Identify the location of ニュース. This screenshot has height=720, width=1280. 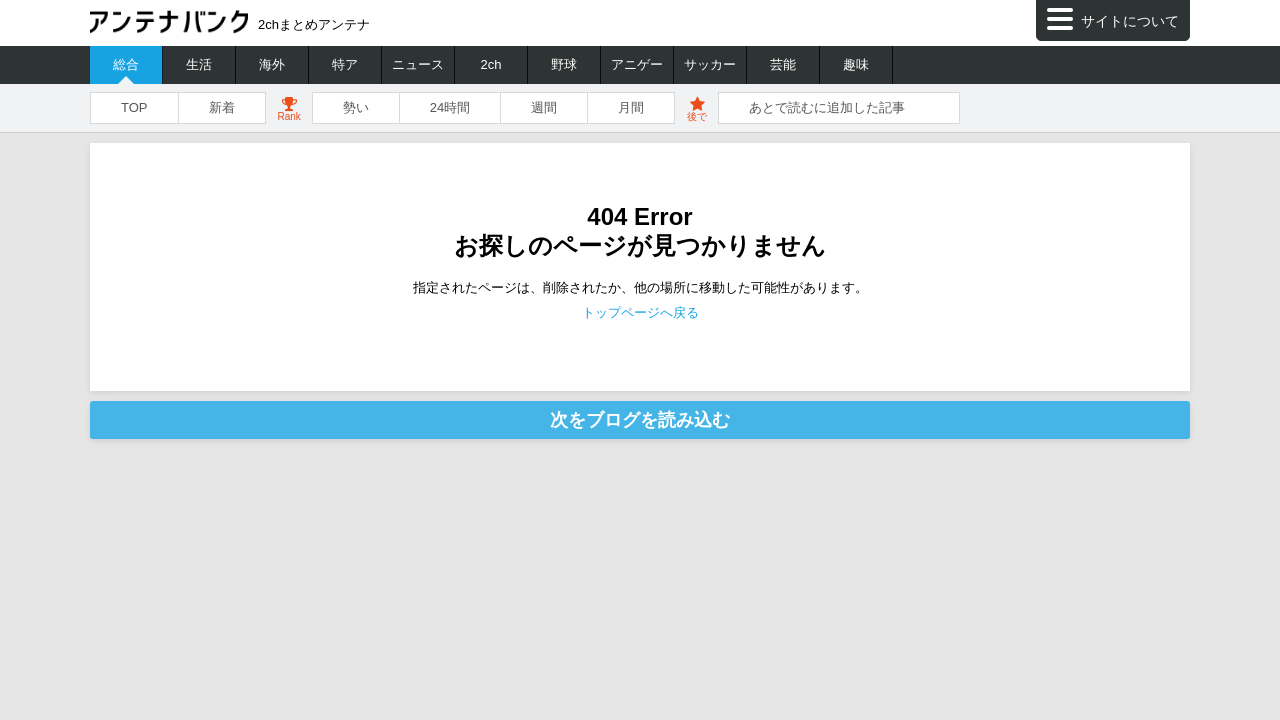
(418, 64).